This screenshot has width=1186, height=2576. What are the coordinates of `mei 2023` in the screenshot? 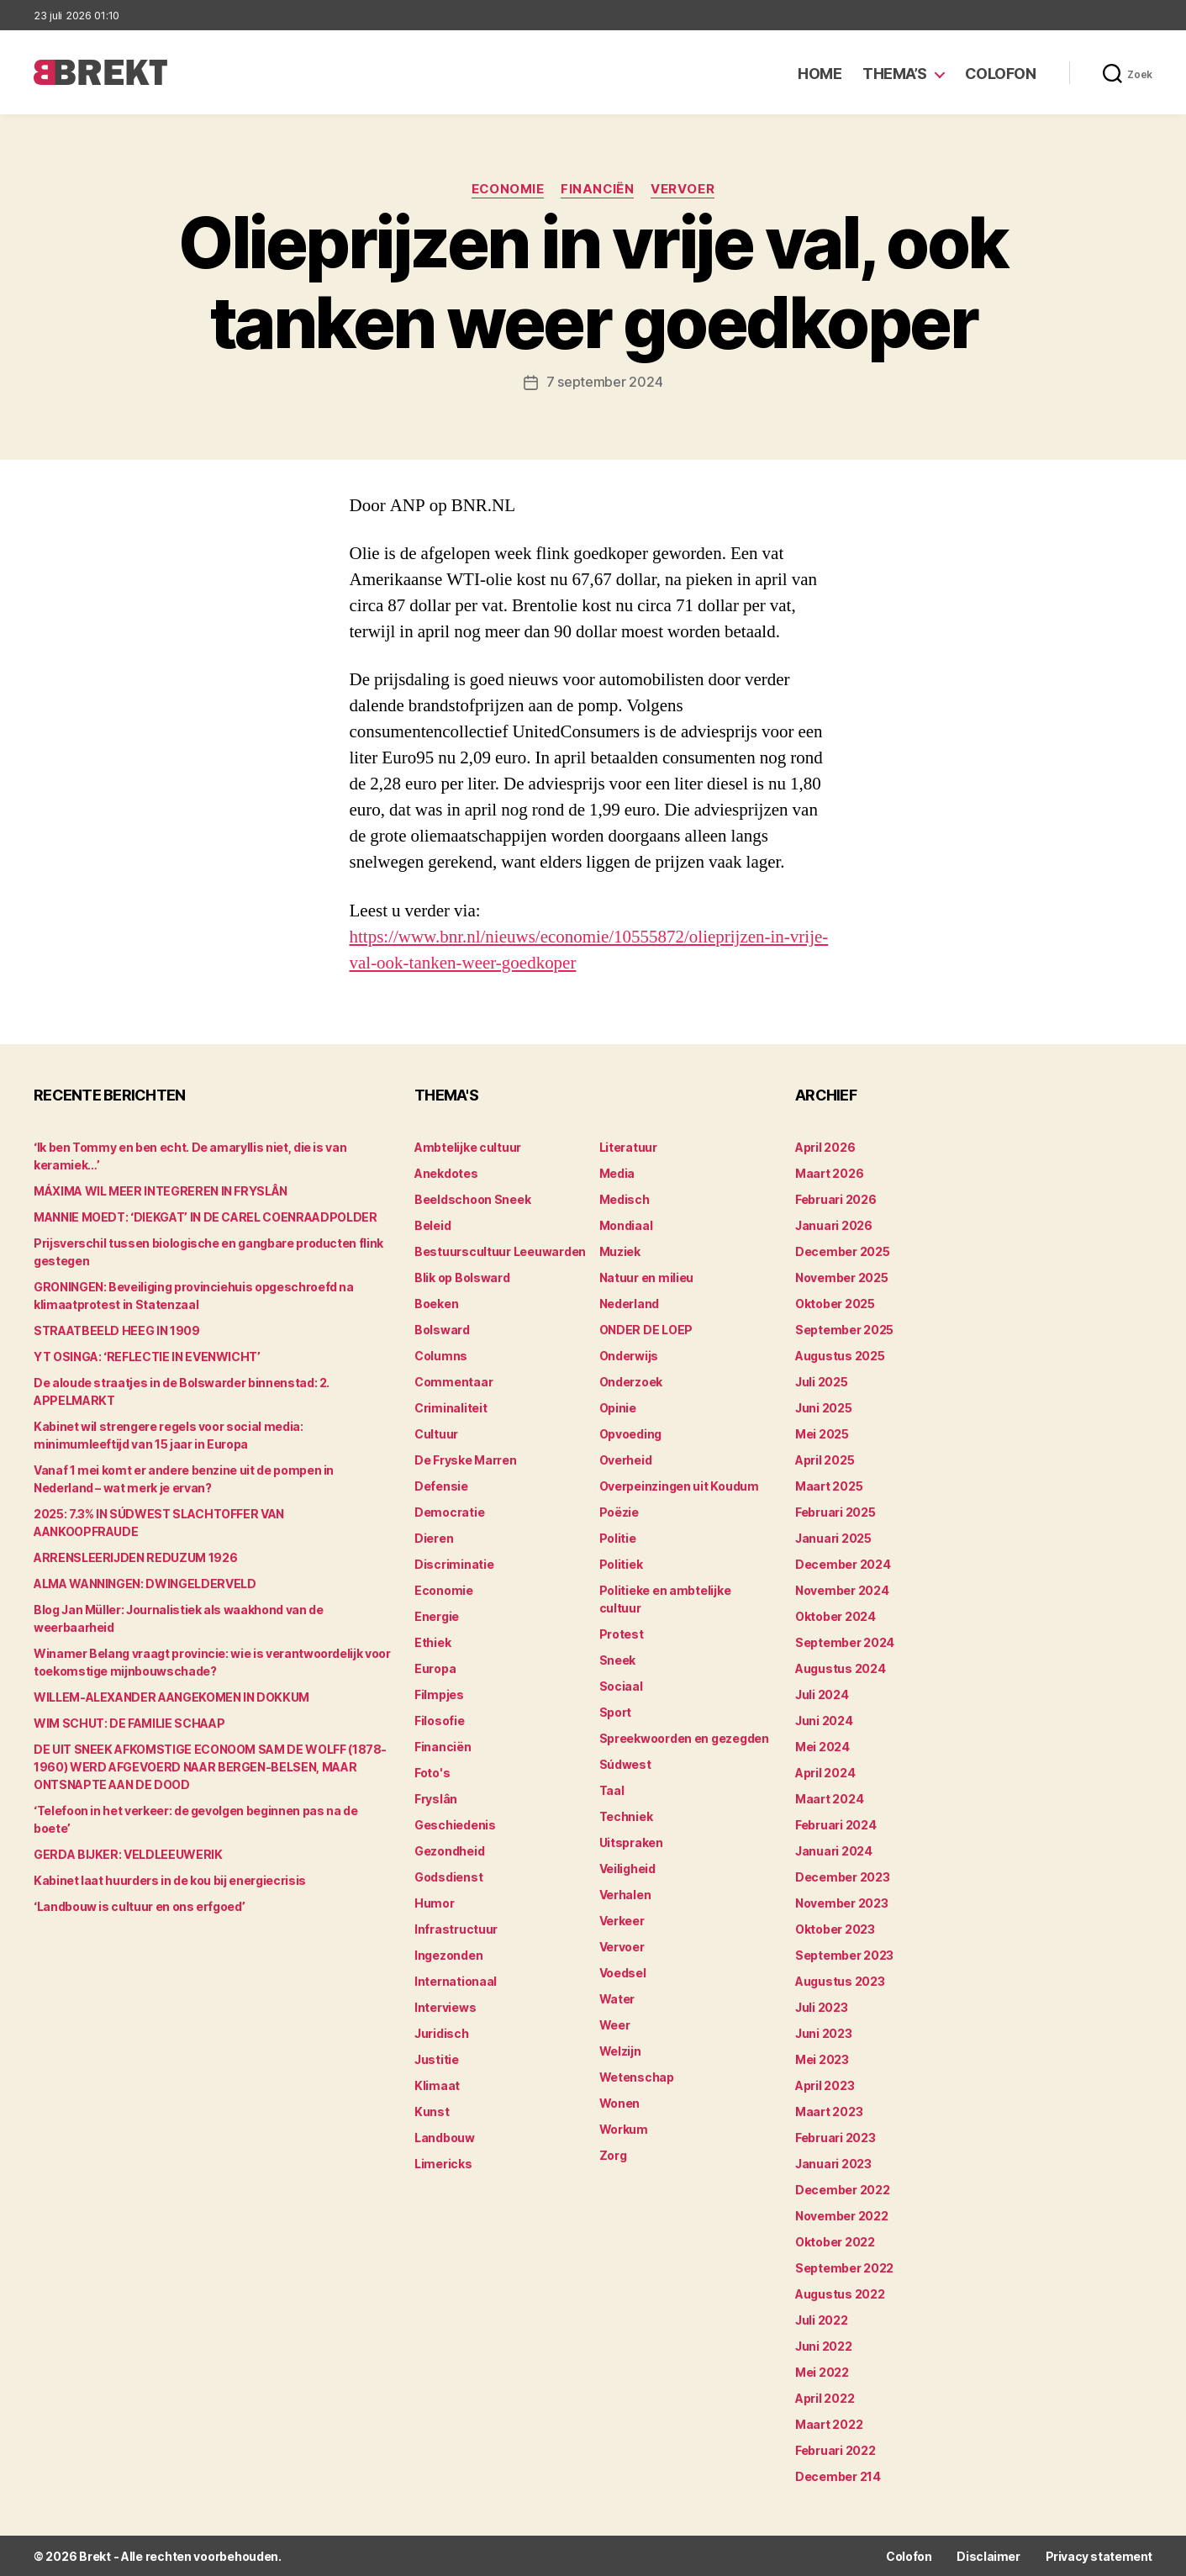 It's located at (822, 2058).